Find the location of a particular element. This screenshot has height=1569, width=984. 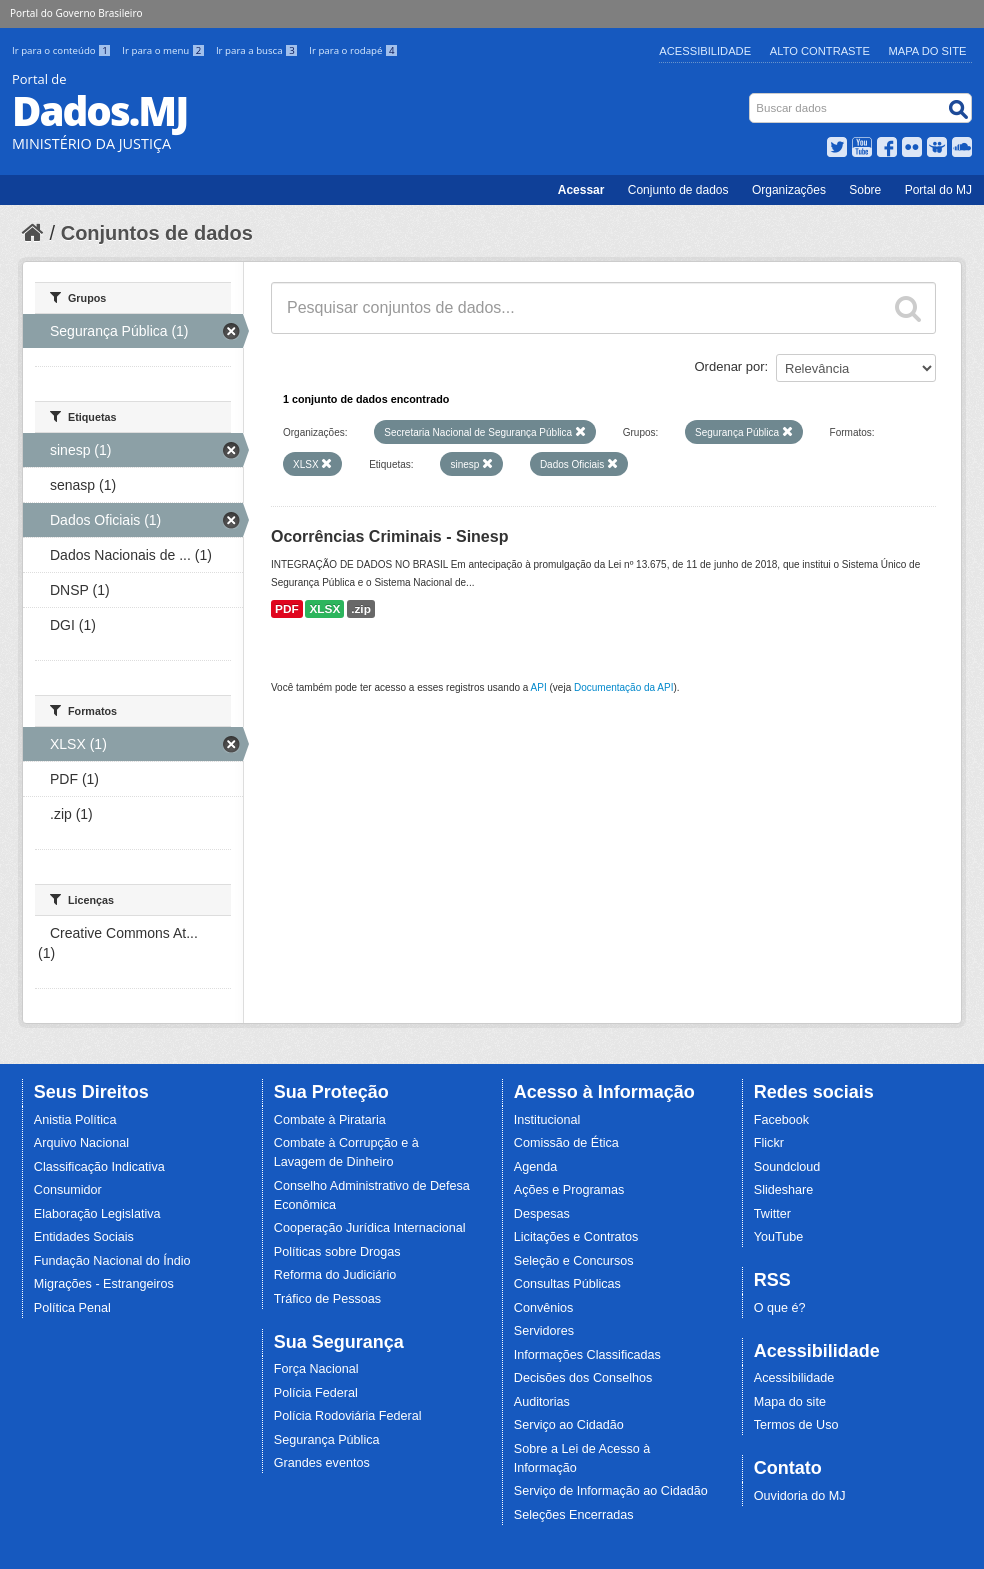

XLSX is located at coordinates (324, 609).